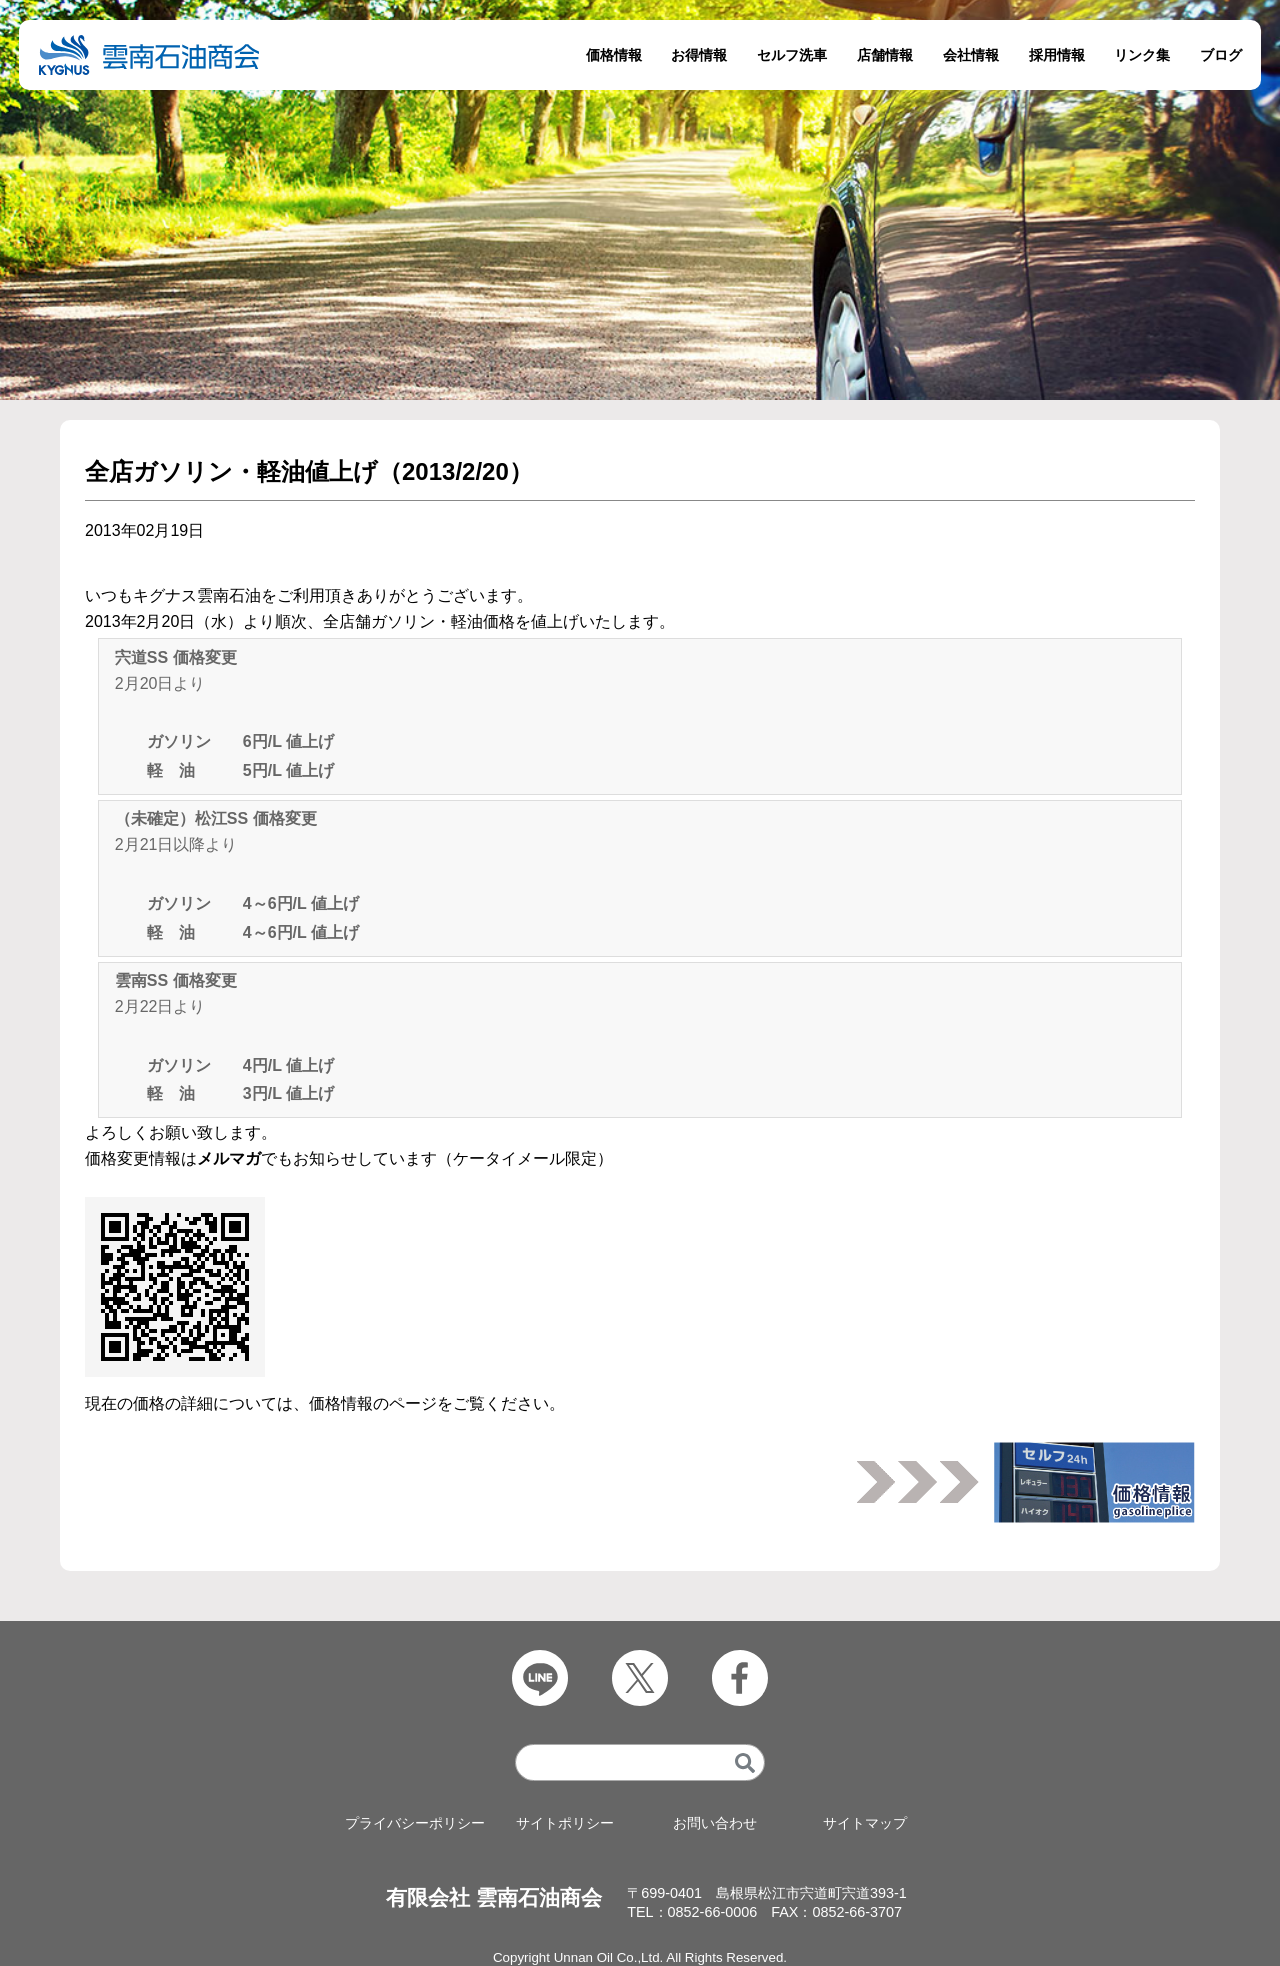  I want to click on お問い合わせ, so click(715, 1823).